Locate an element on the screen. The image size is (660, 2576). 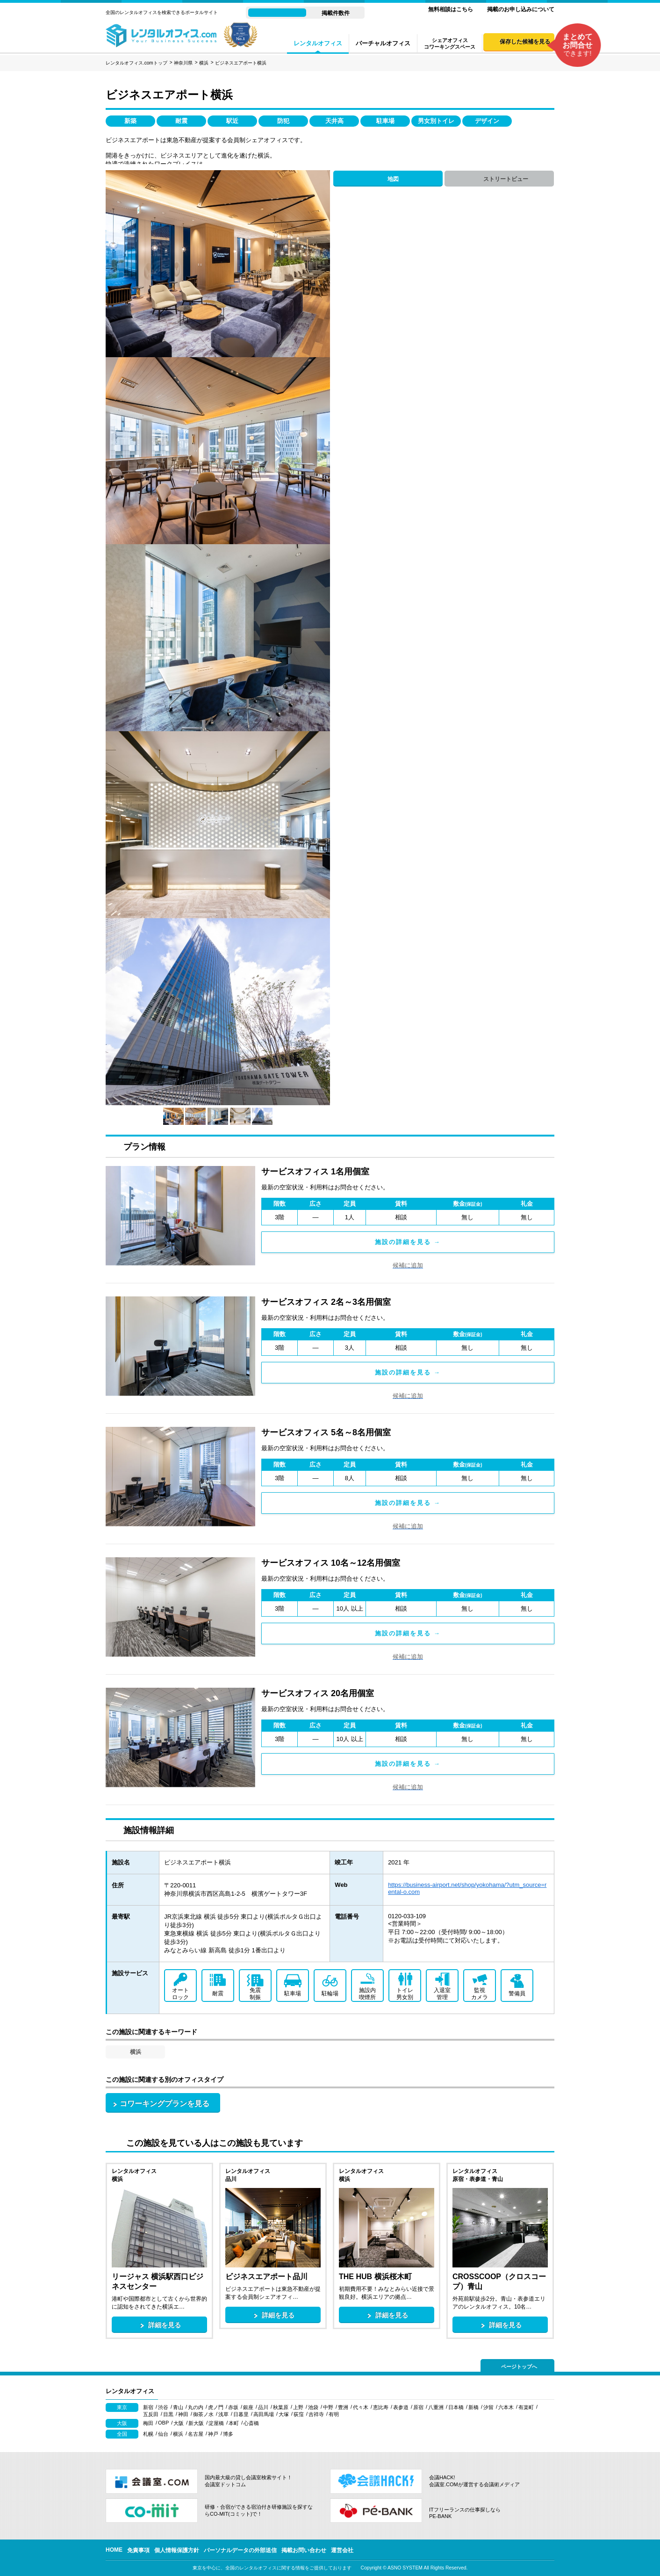
丸の内 is located at coordinates (195, 2407).